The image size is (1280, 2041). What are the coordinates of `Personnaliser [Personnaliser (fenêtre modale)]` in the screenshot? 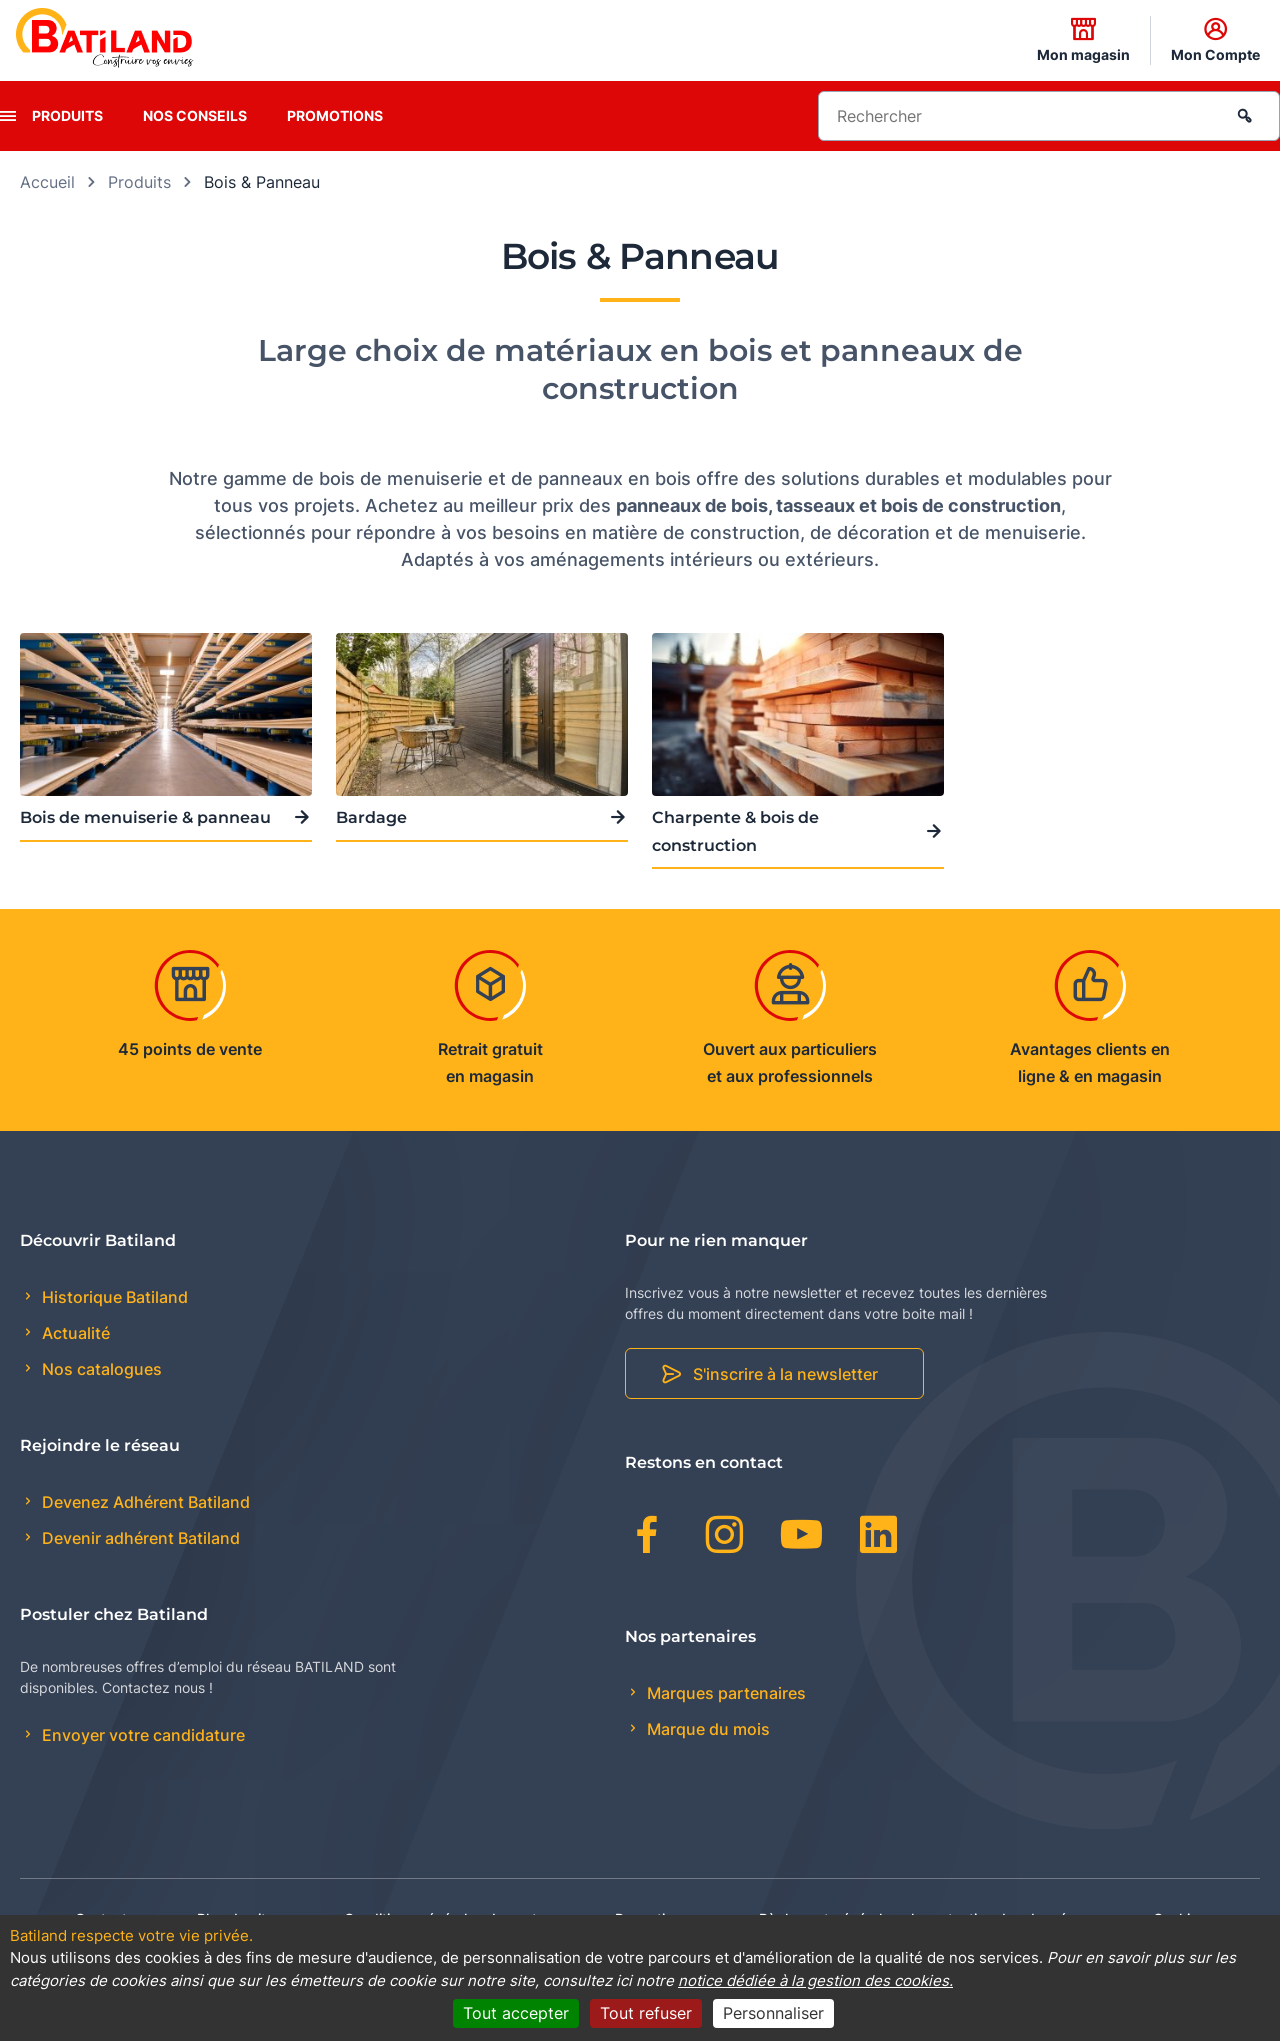 It's located at (773, 2013).